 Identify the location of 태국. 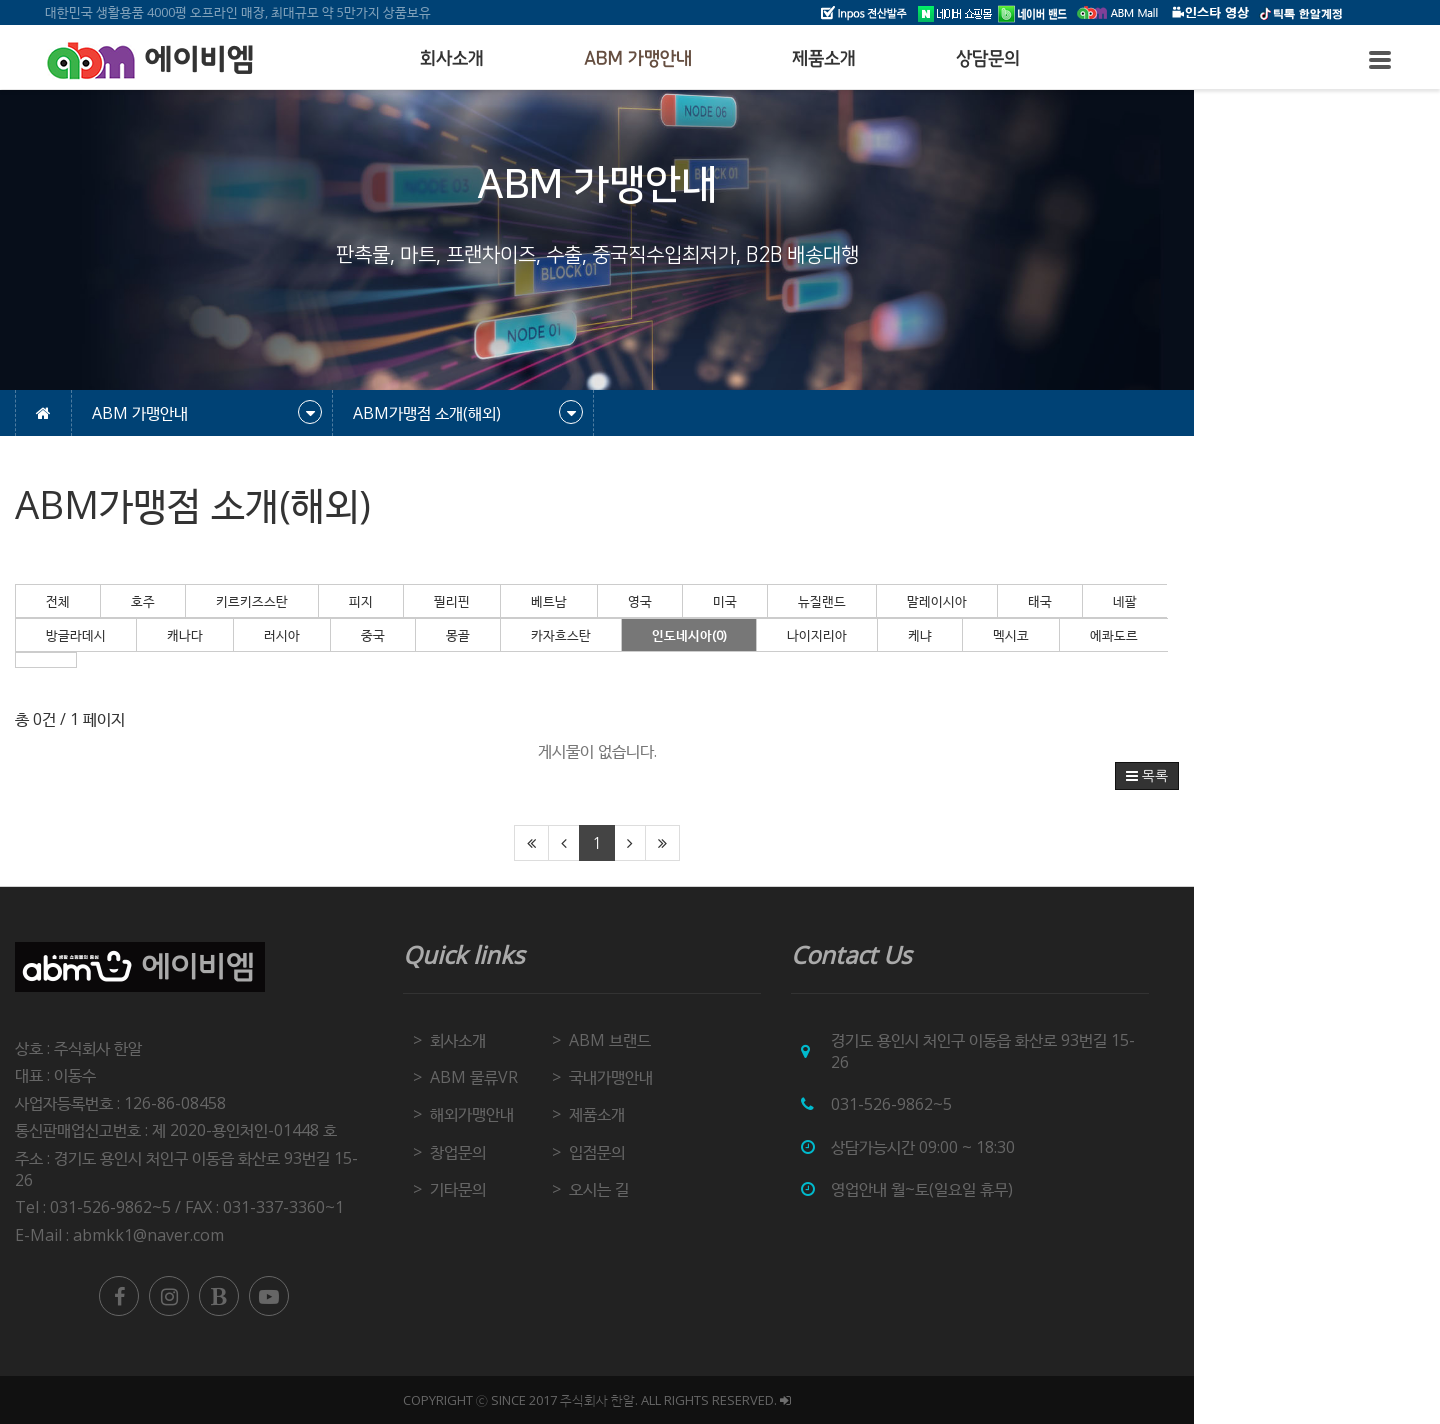
(1160, 601).